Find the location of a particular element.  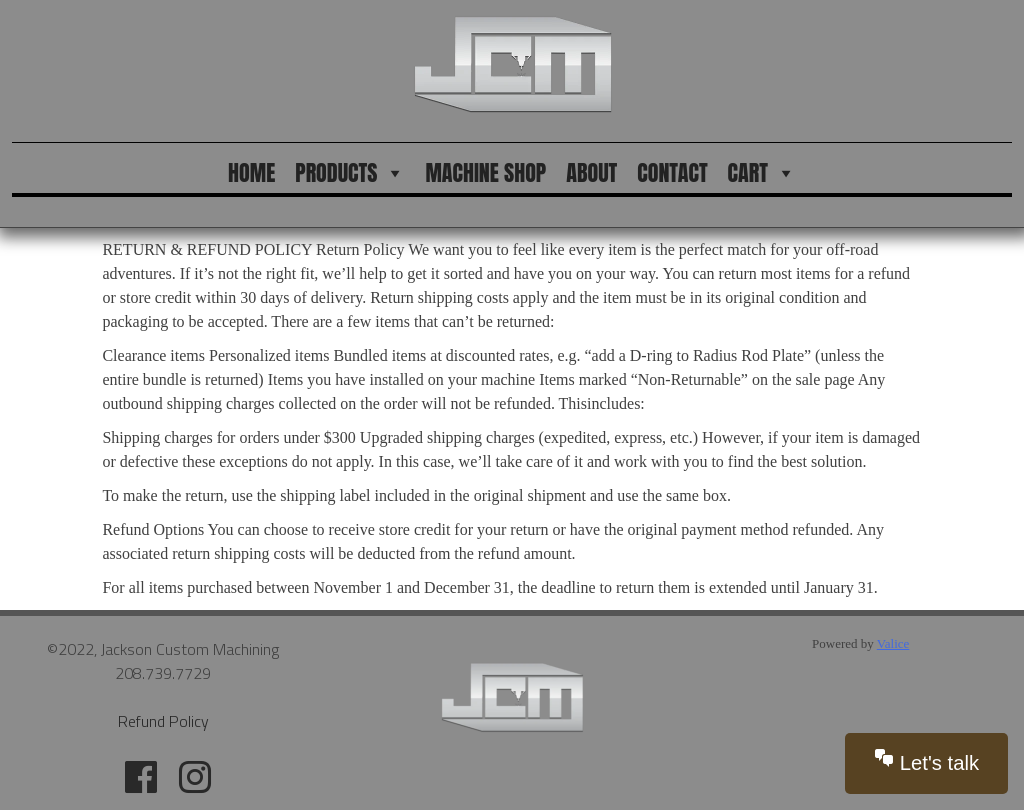

Let's talk is located at coordinates (926, 761).